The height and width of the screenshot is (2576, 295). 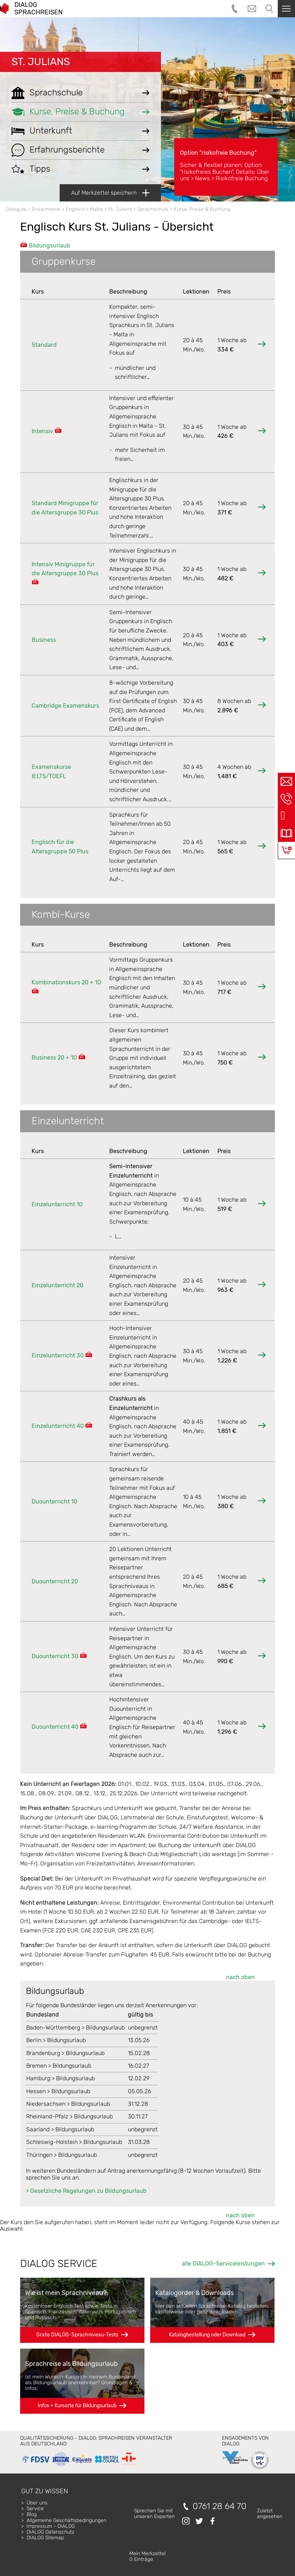 I want to click on Standard, so click(x=44, y=344).